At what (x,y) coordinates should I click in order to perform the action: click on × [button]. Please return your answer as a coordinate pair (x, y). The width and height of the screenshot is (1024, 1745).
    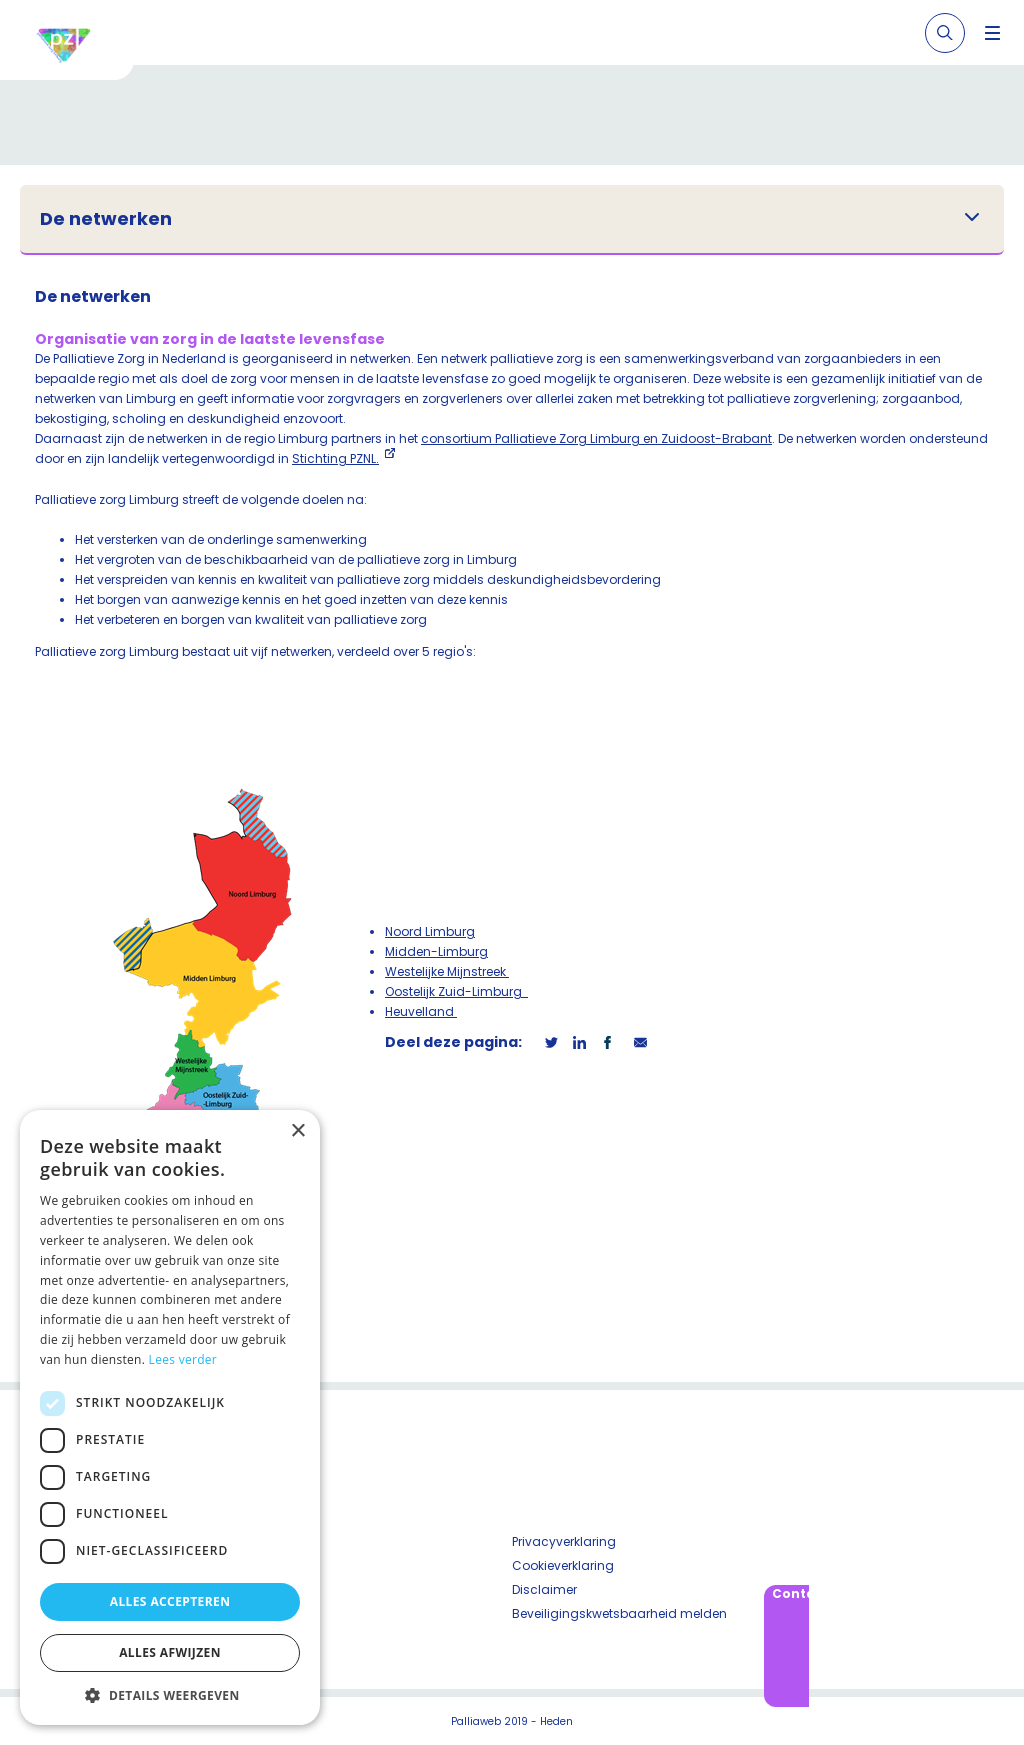
    Looking at the image, I should click on (297, 1131).